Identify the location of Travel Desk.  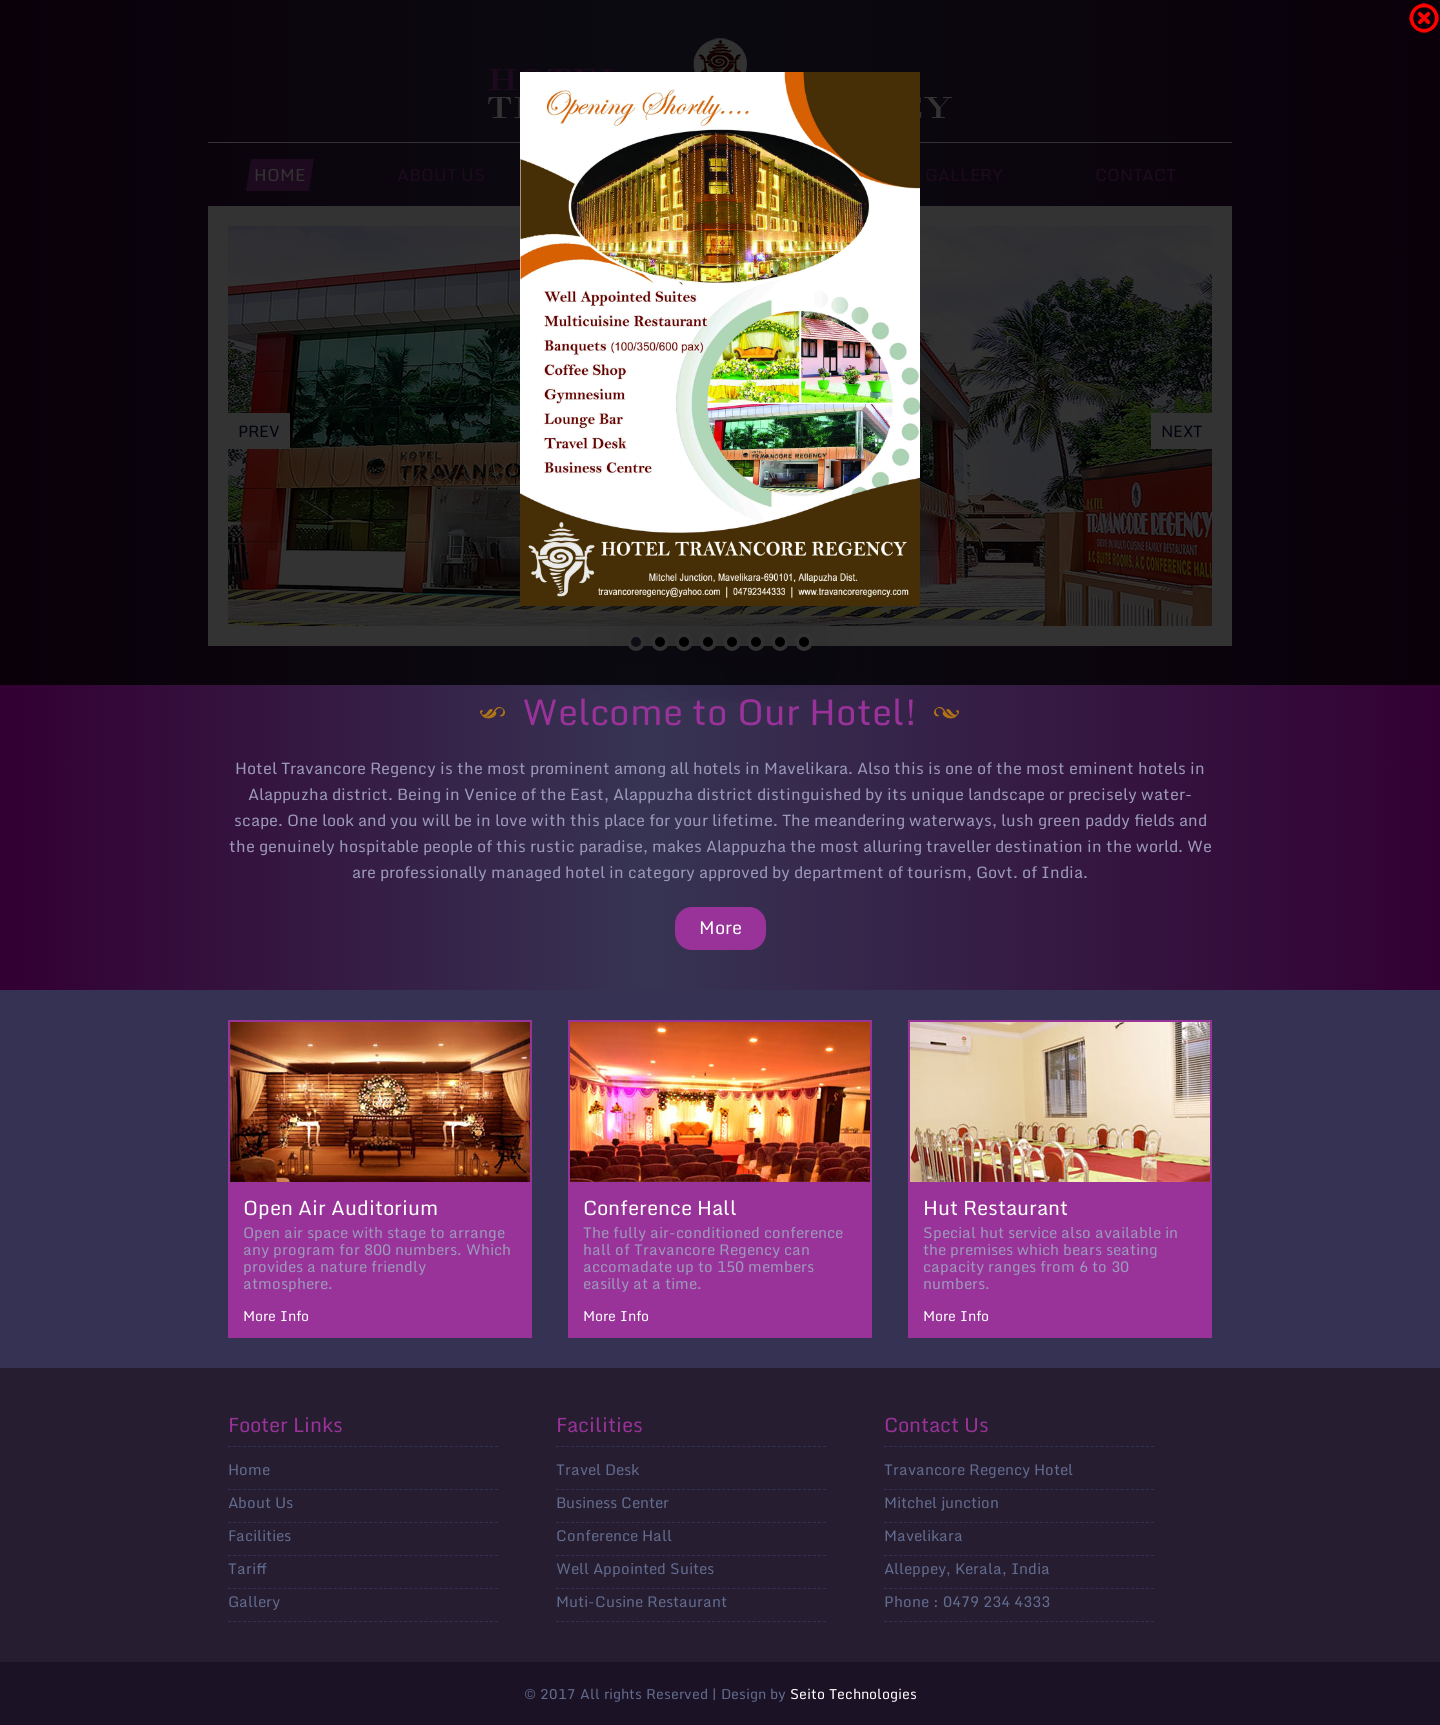
(597, 1469).